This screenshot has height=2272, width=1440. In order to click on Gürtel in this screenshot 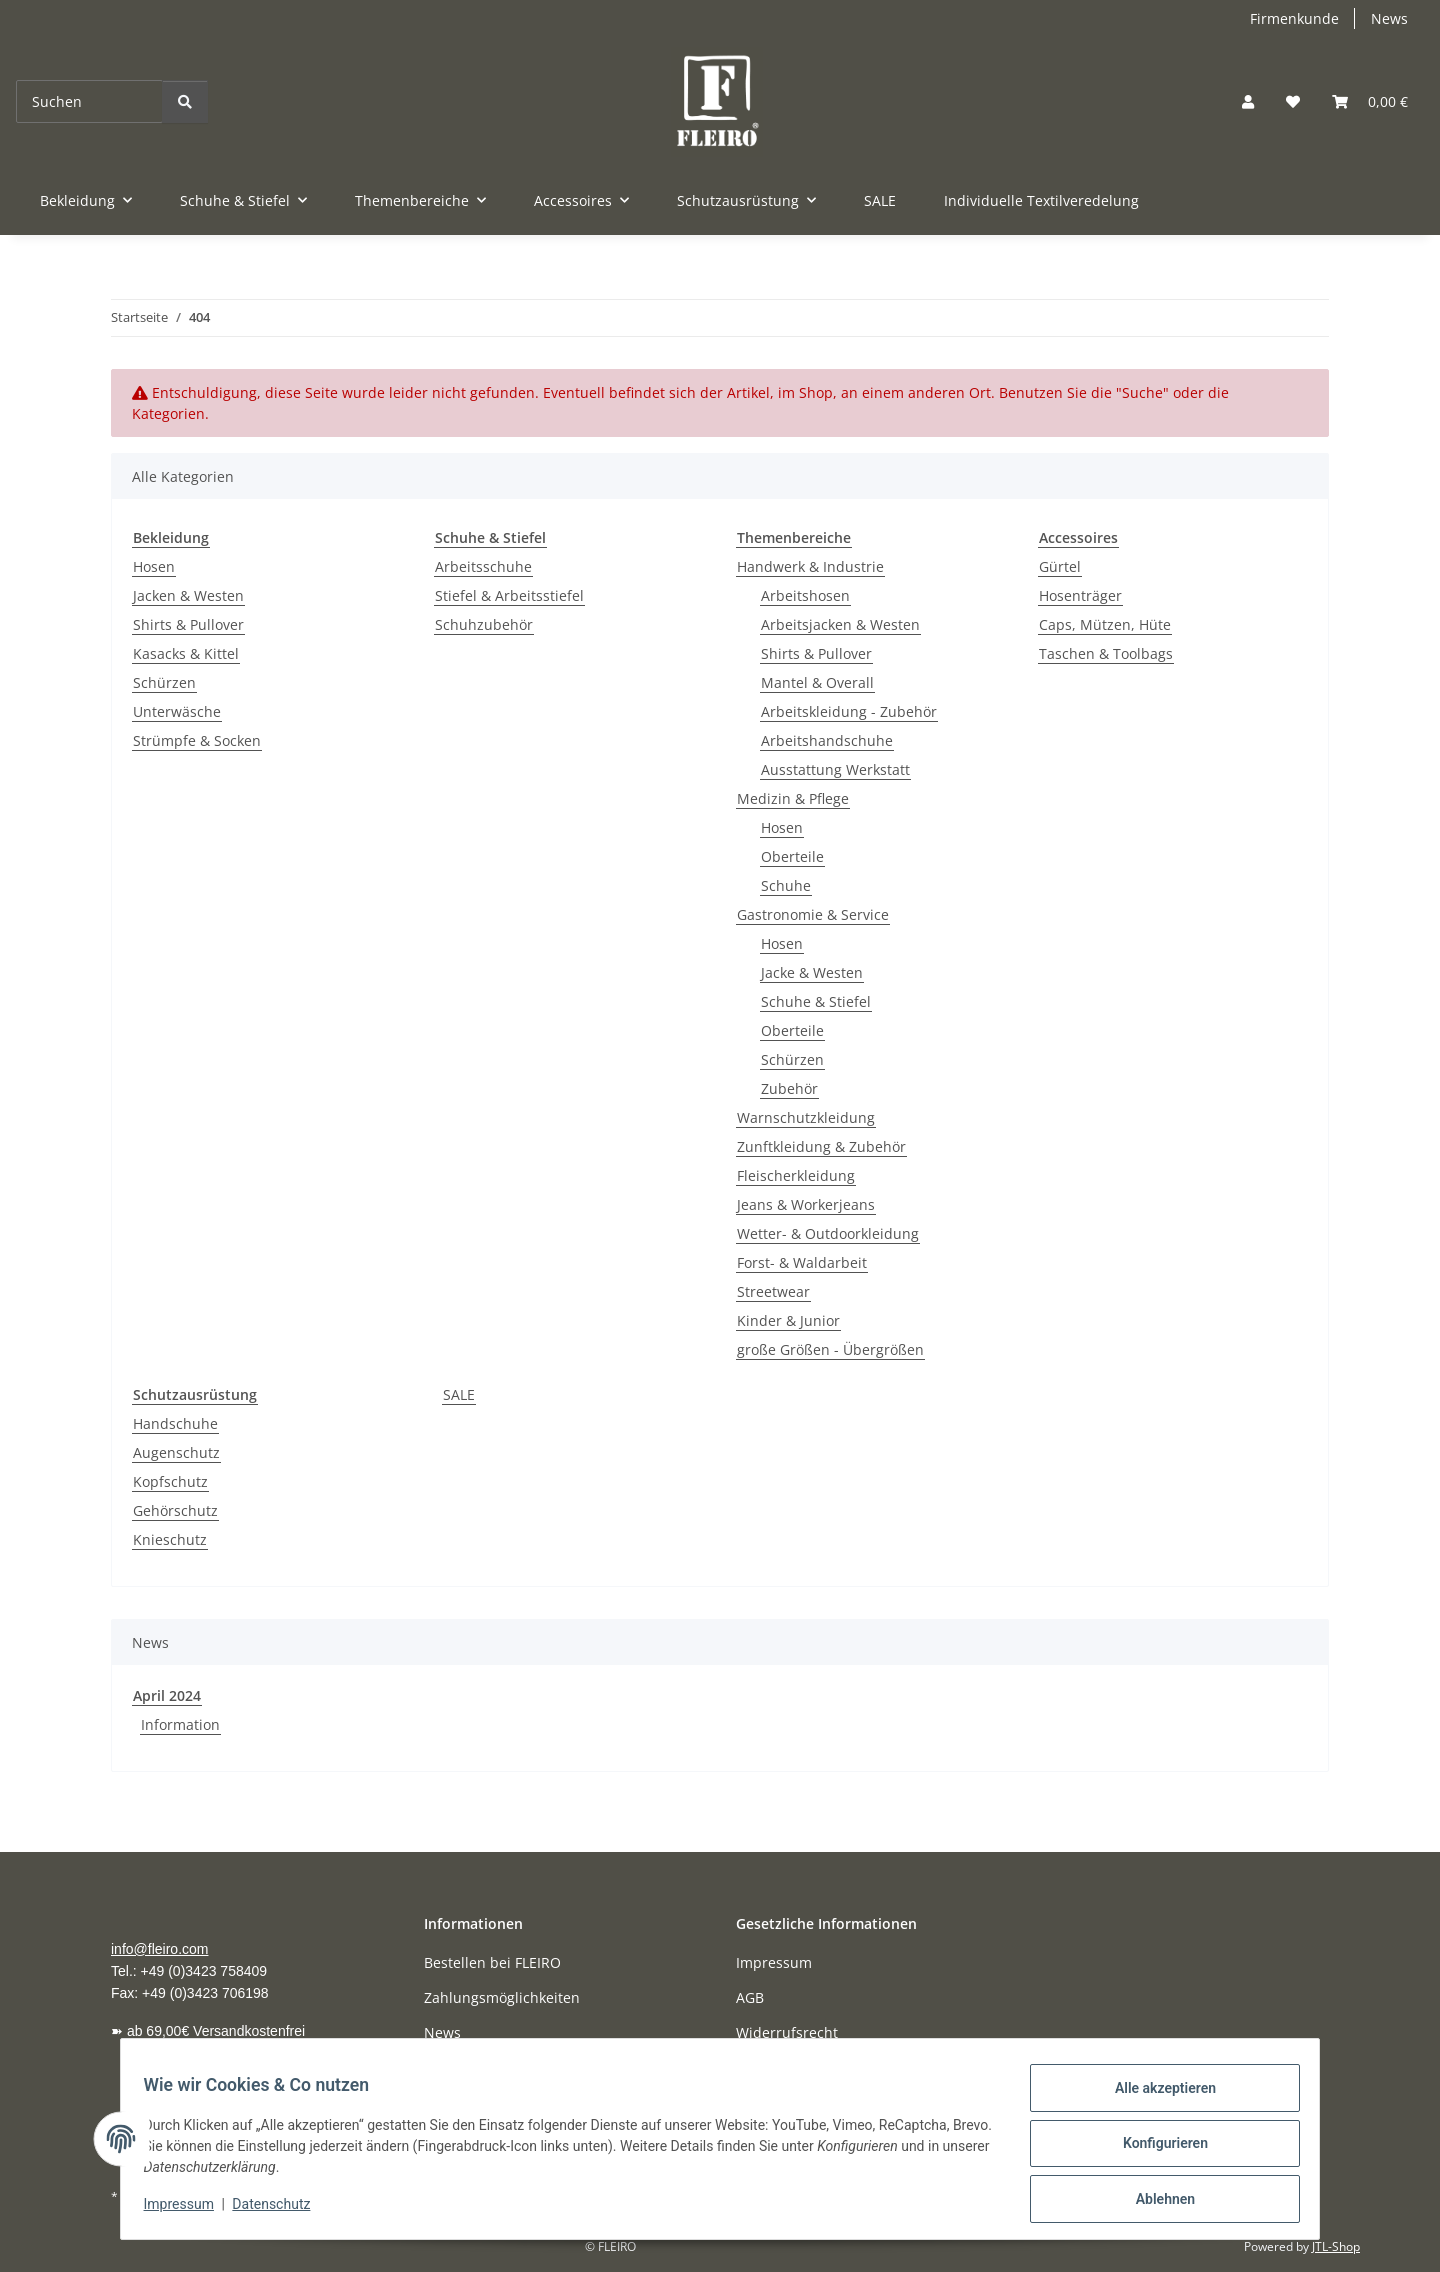, I will do `click(1060, 566)`.